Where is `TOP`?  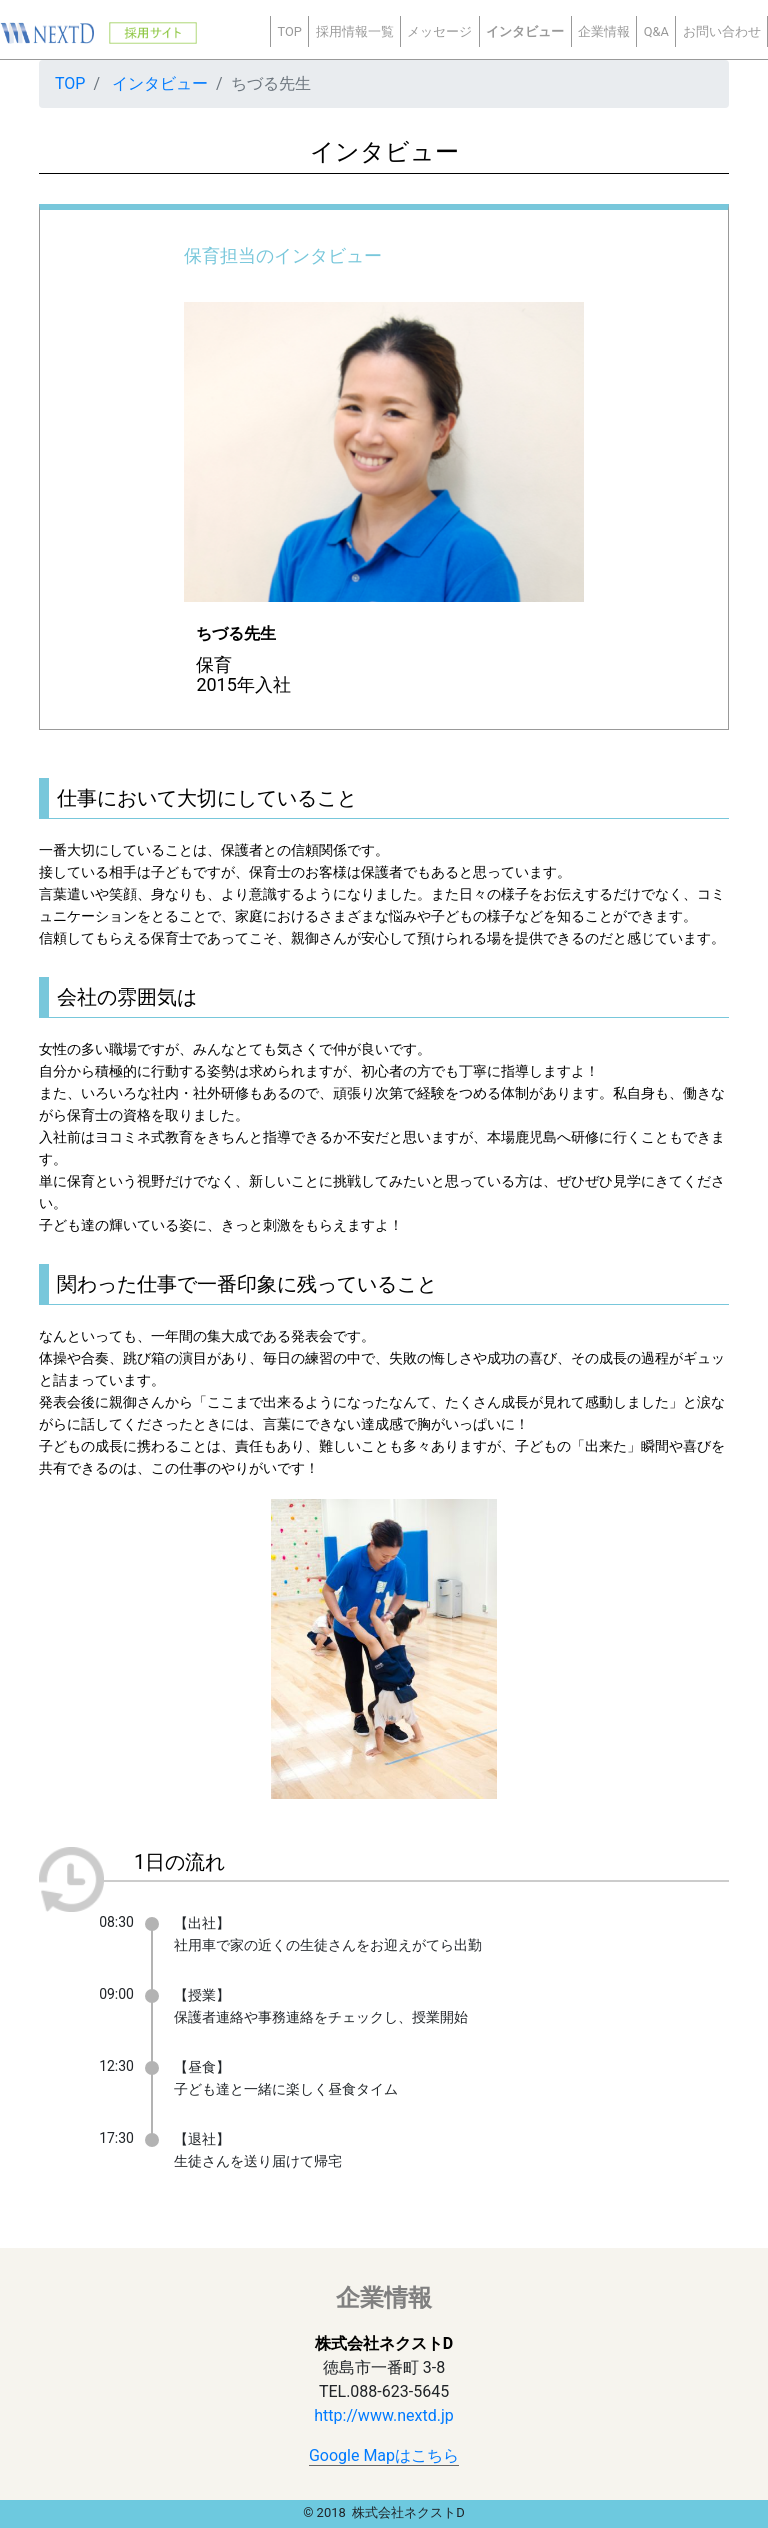
TOP is located at coordinates (289, 31).